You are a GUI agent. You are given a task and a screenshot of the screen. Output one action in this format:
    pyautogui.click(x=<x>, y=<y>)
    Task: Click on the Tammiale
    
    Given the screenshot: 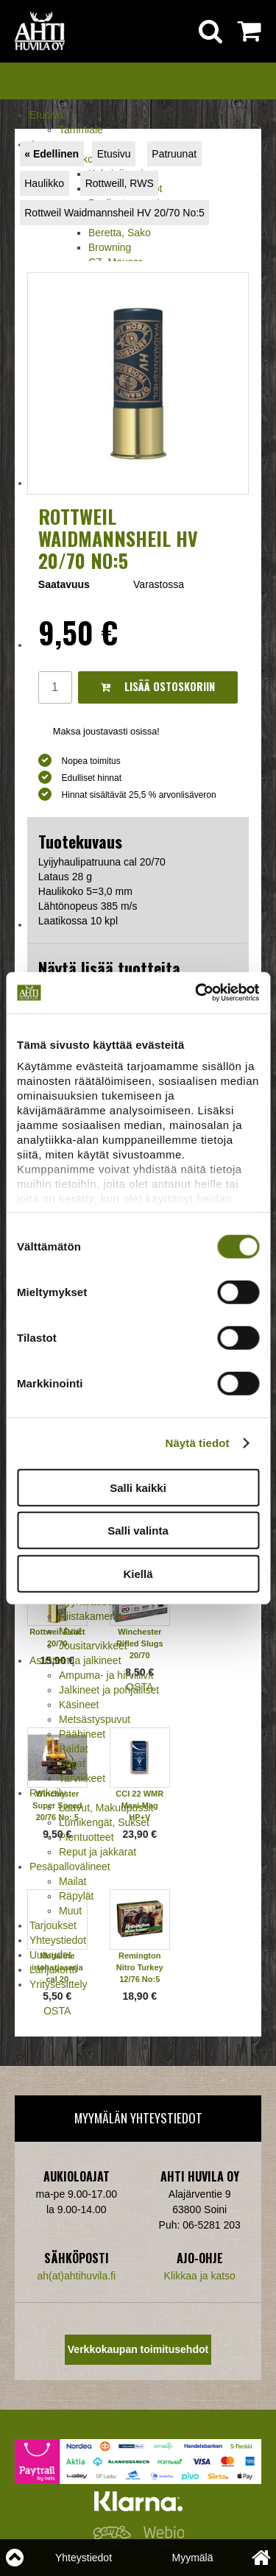 What is the action you would take?
    pyautogui.click(x=81, y=129)
    